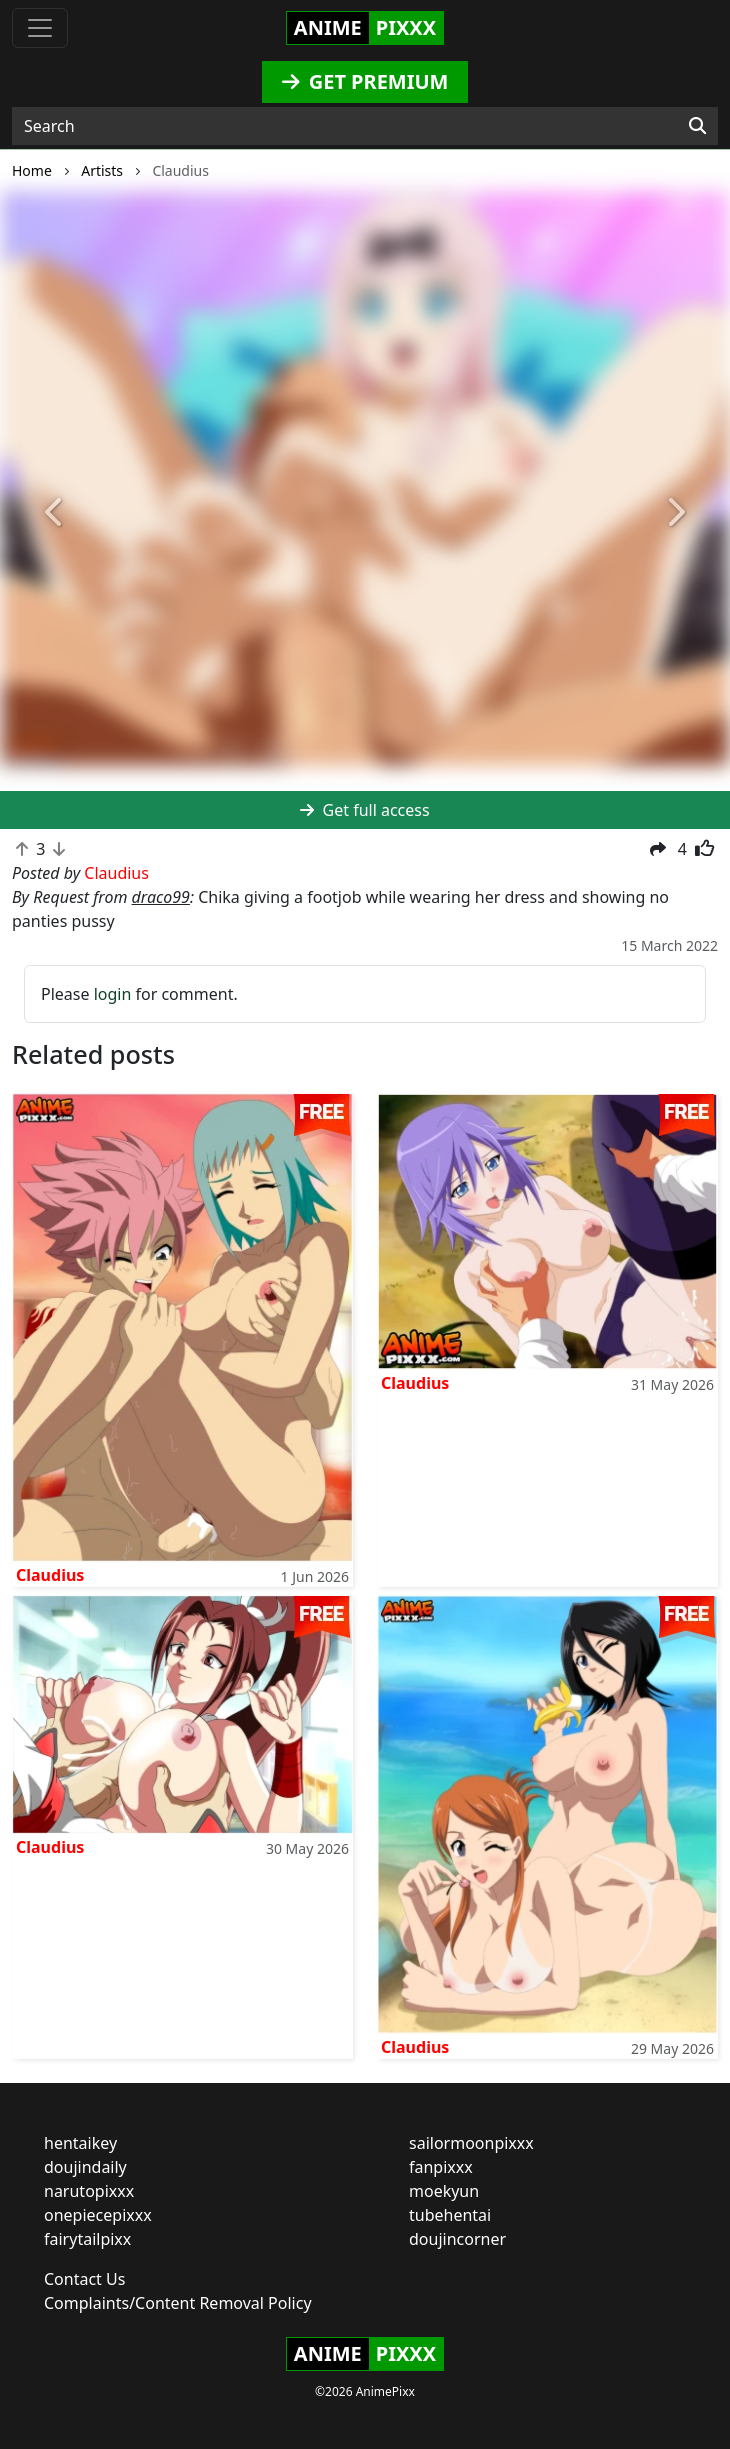  I want to click on fanpixxx, so click(441, 2167).